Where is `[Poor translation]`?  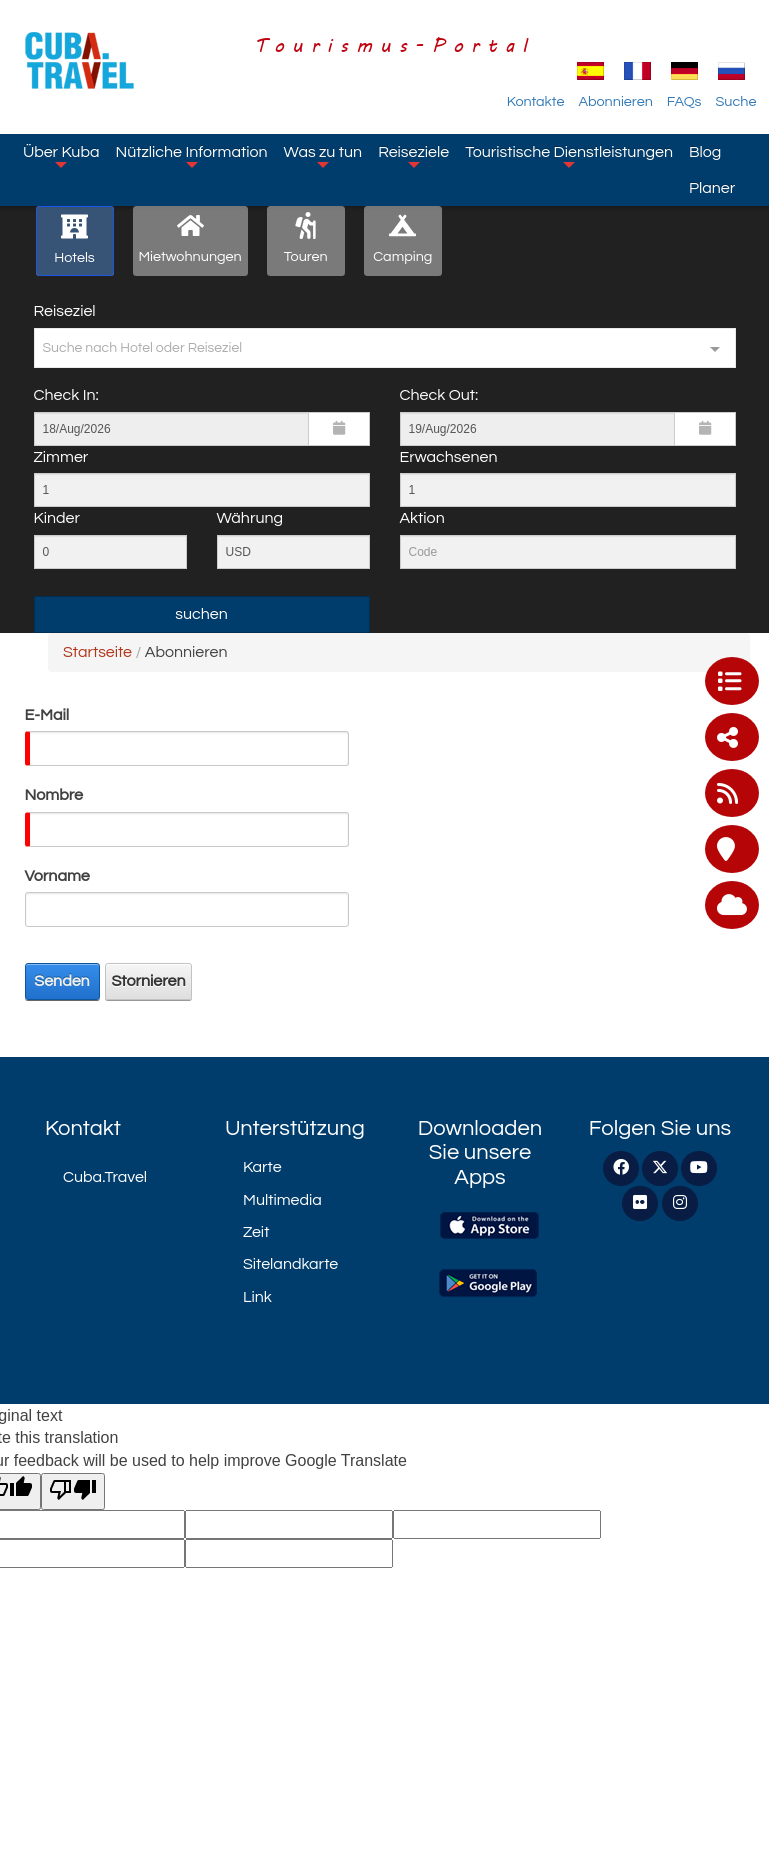
[Poor translation] is located at coordinates (73, 1491).